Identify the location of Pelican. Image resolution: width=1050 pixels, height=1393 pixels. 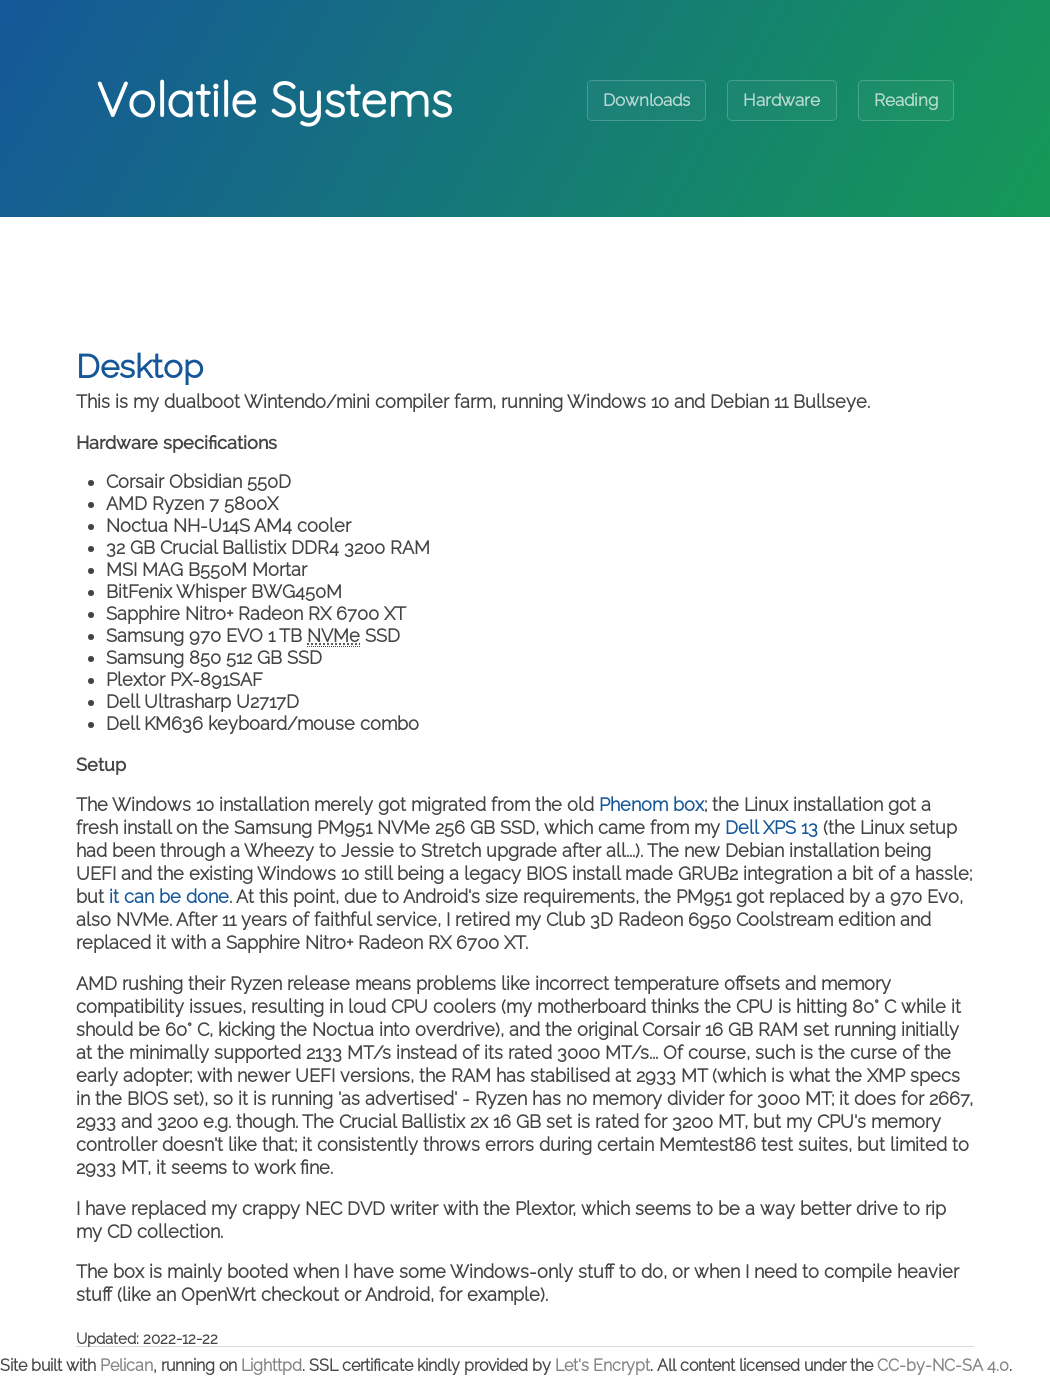
(126, 1365).